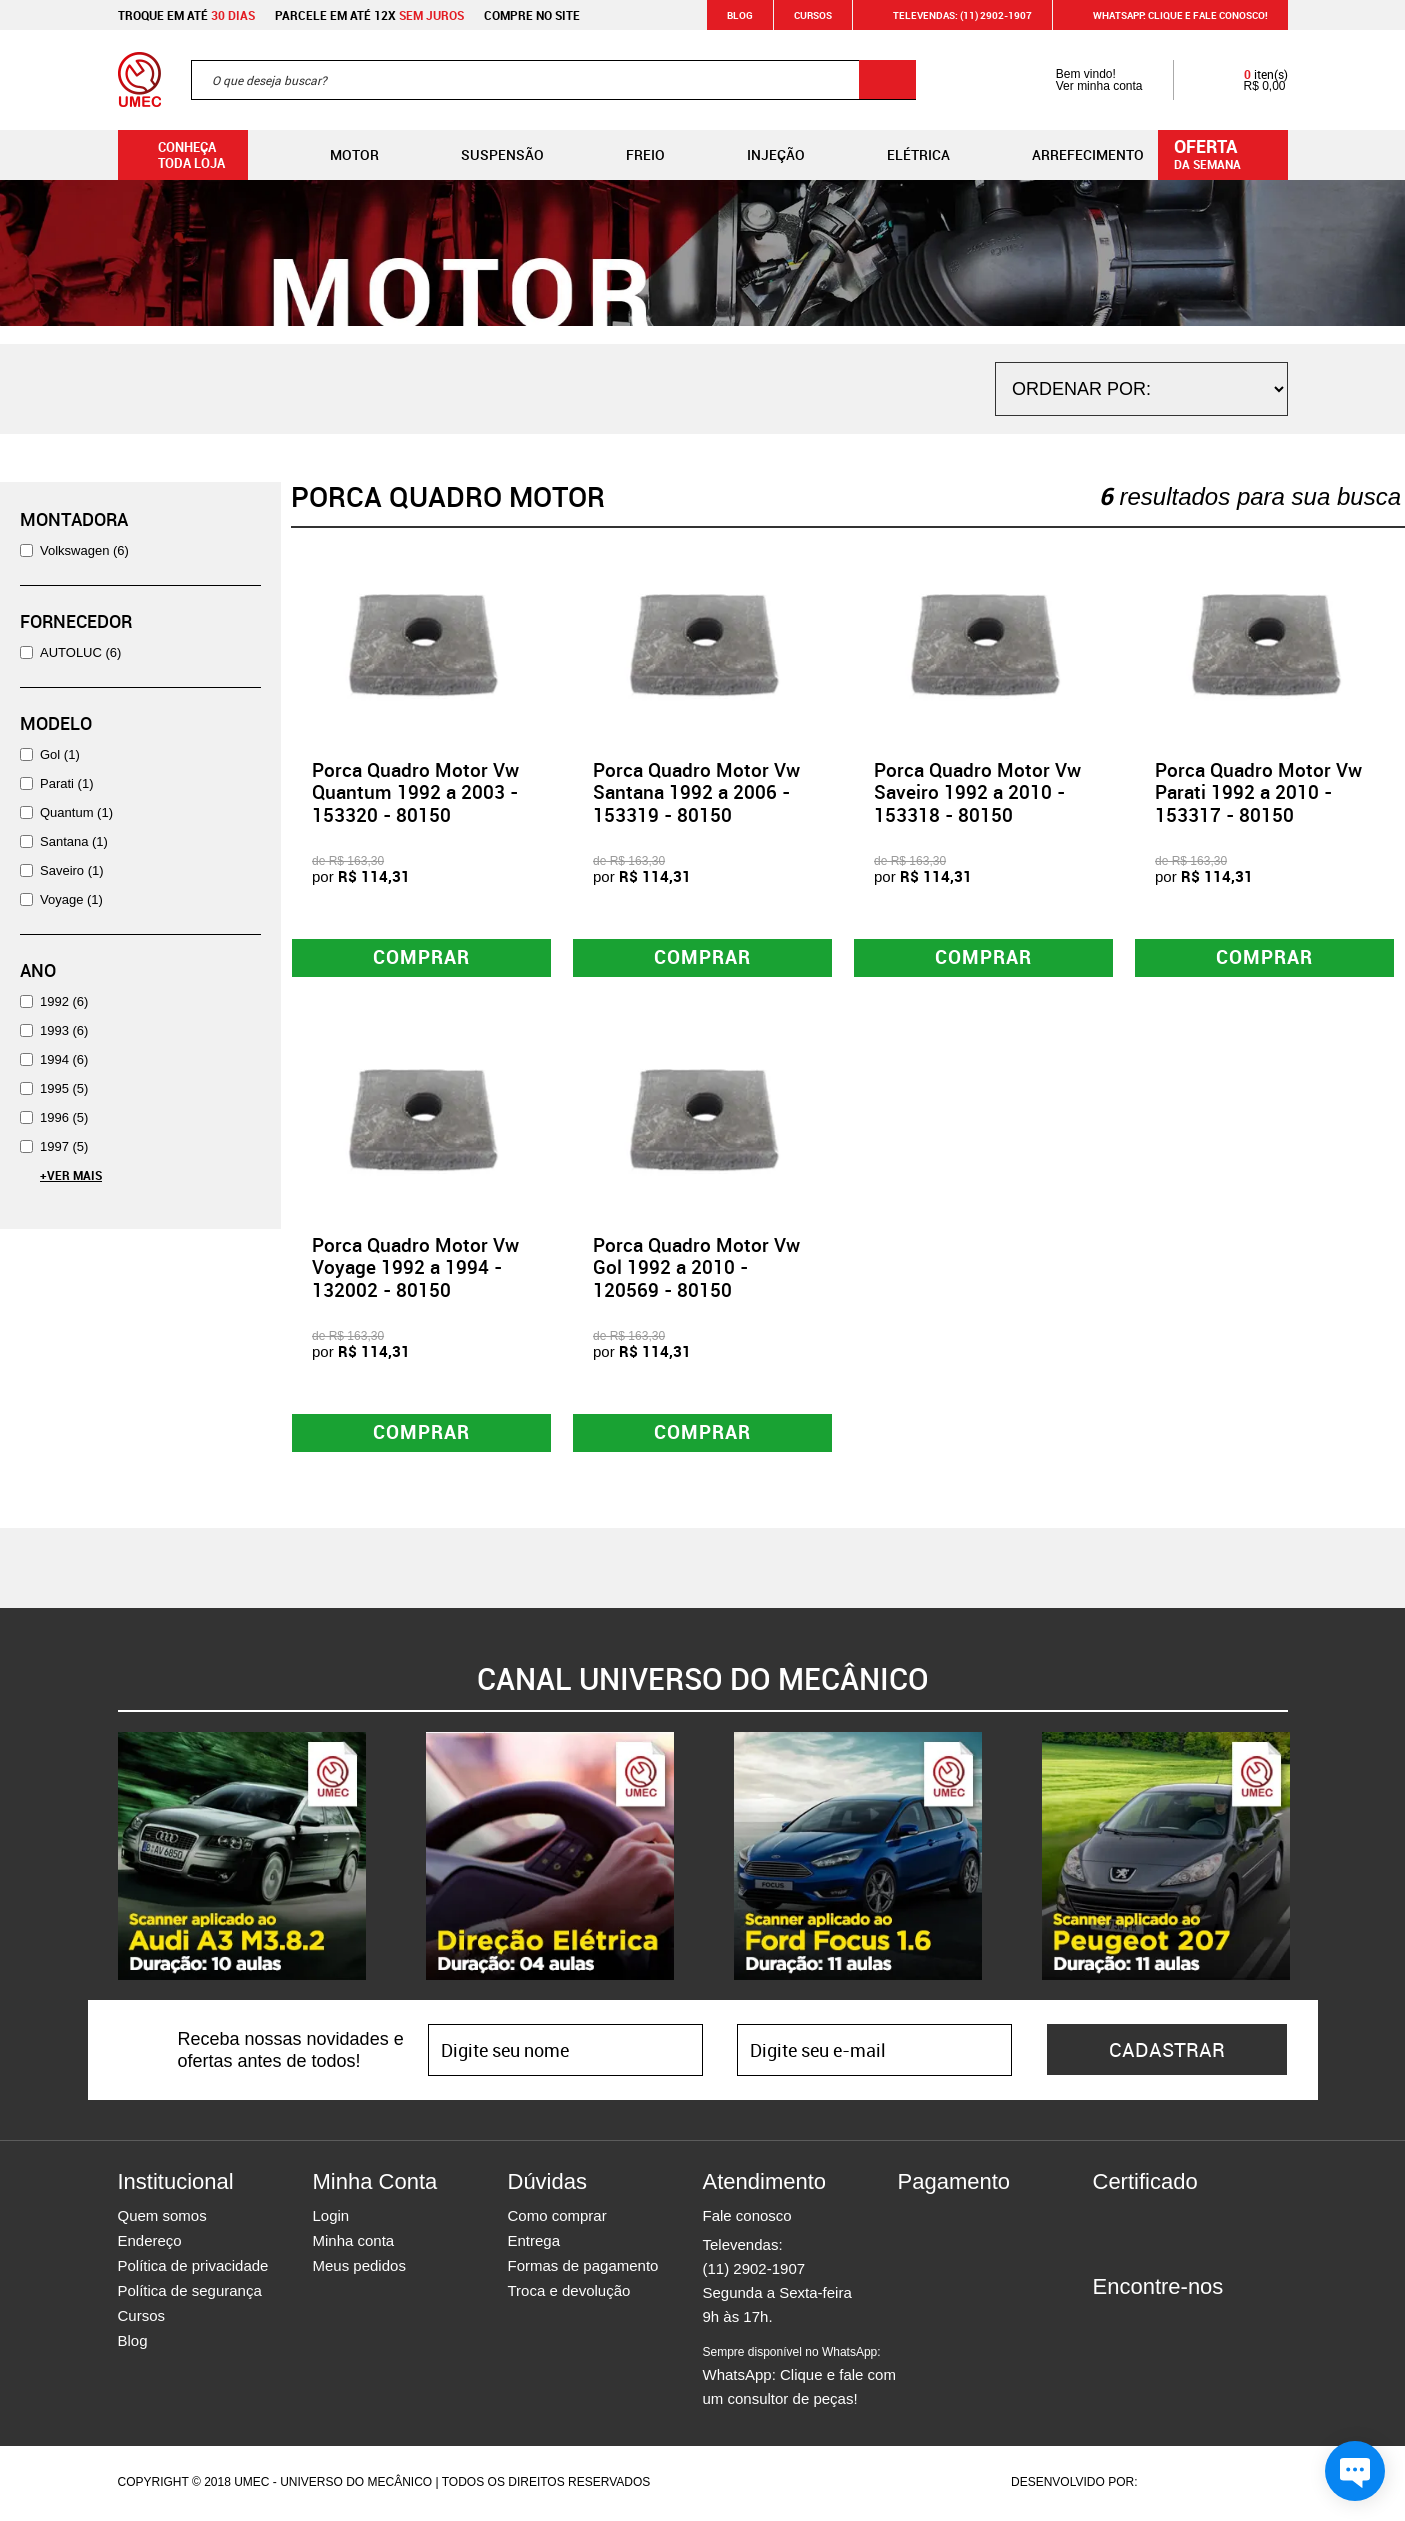  I want to click on Suspensão, so click(486, 155).